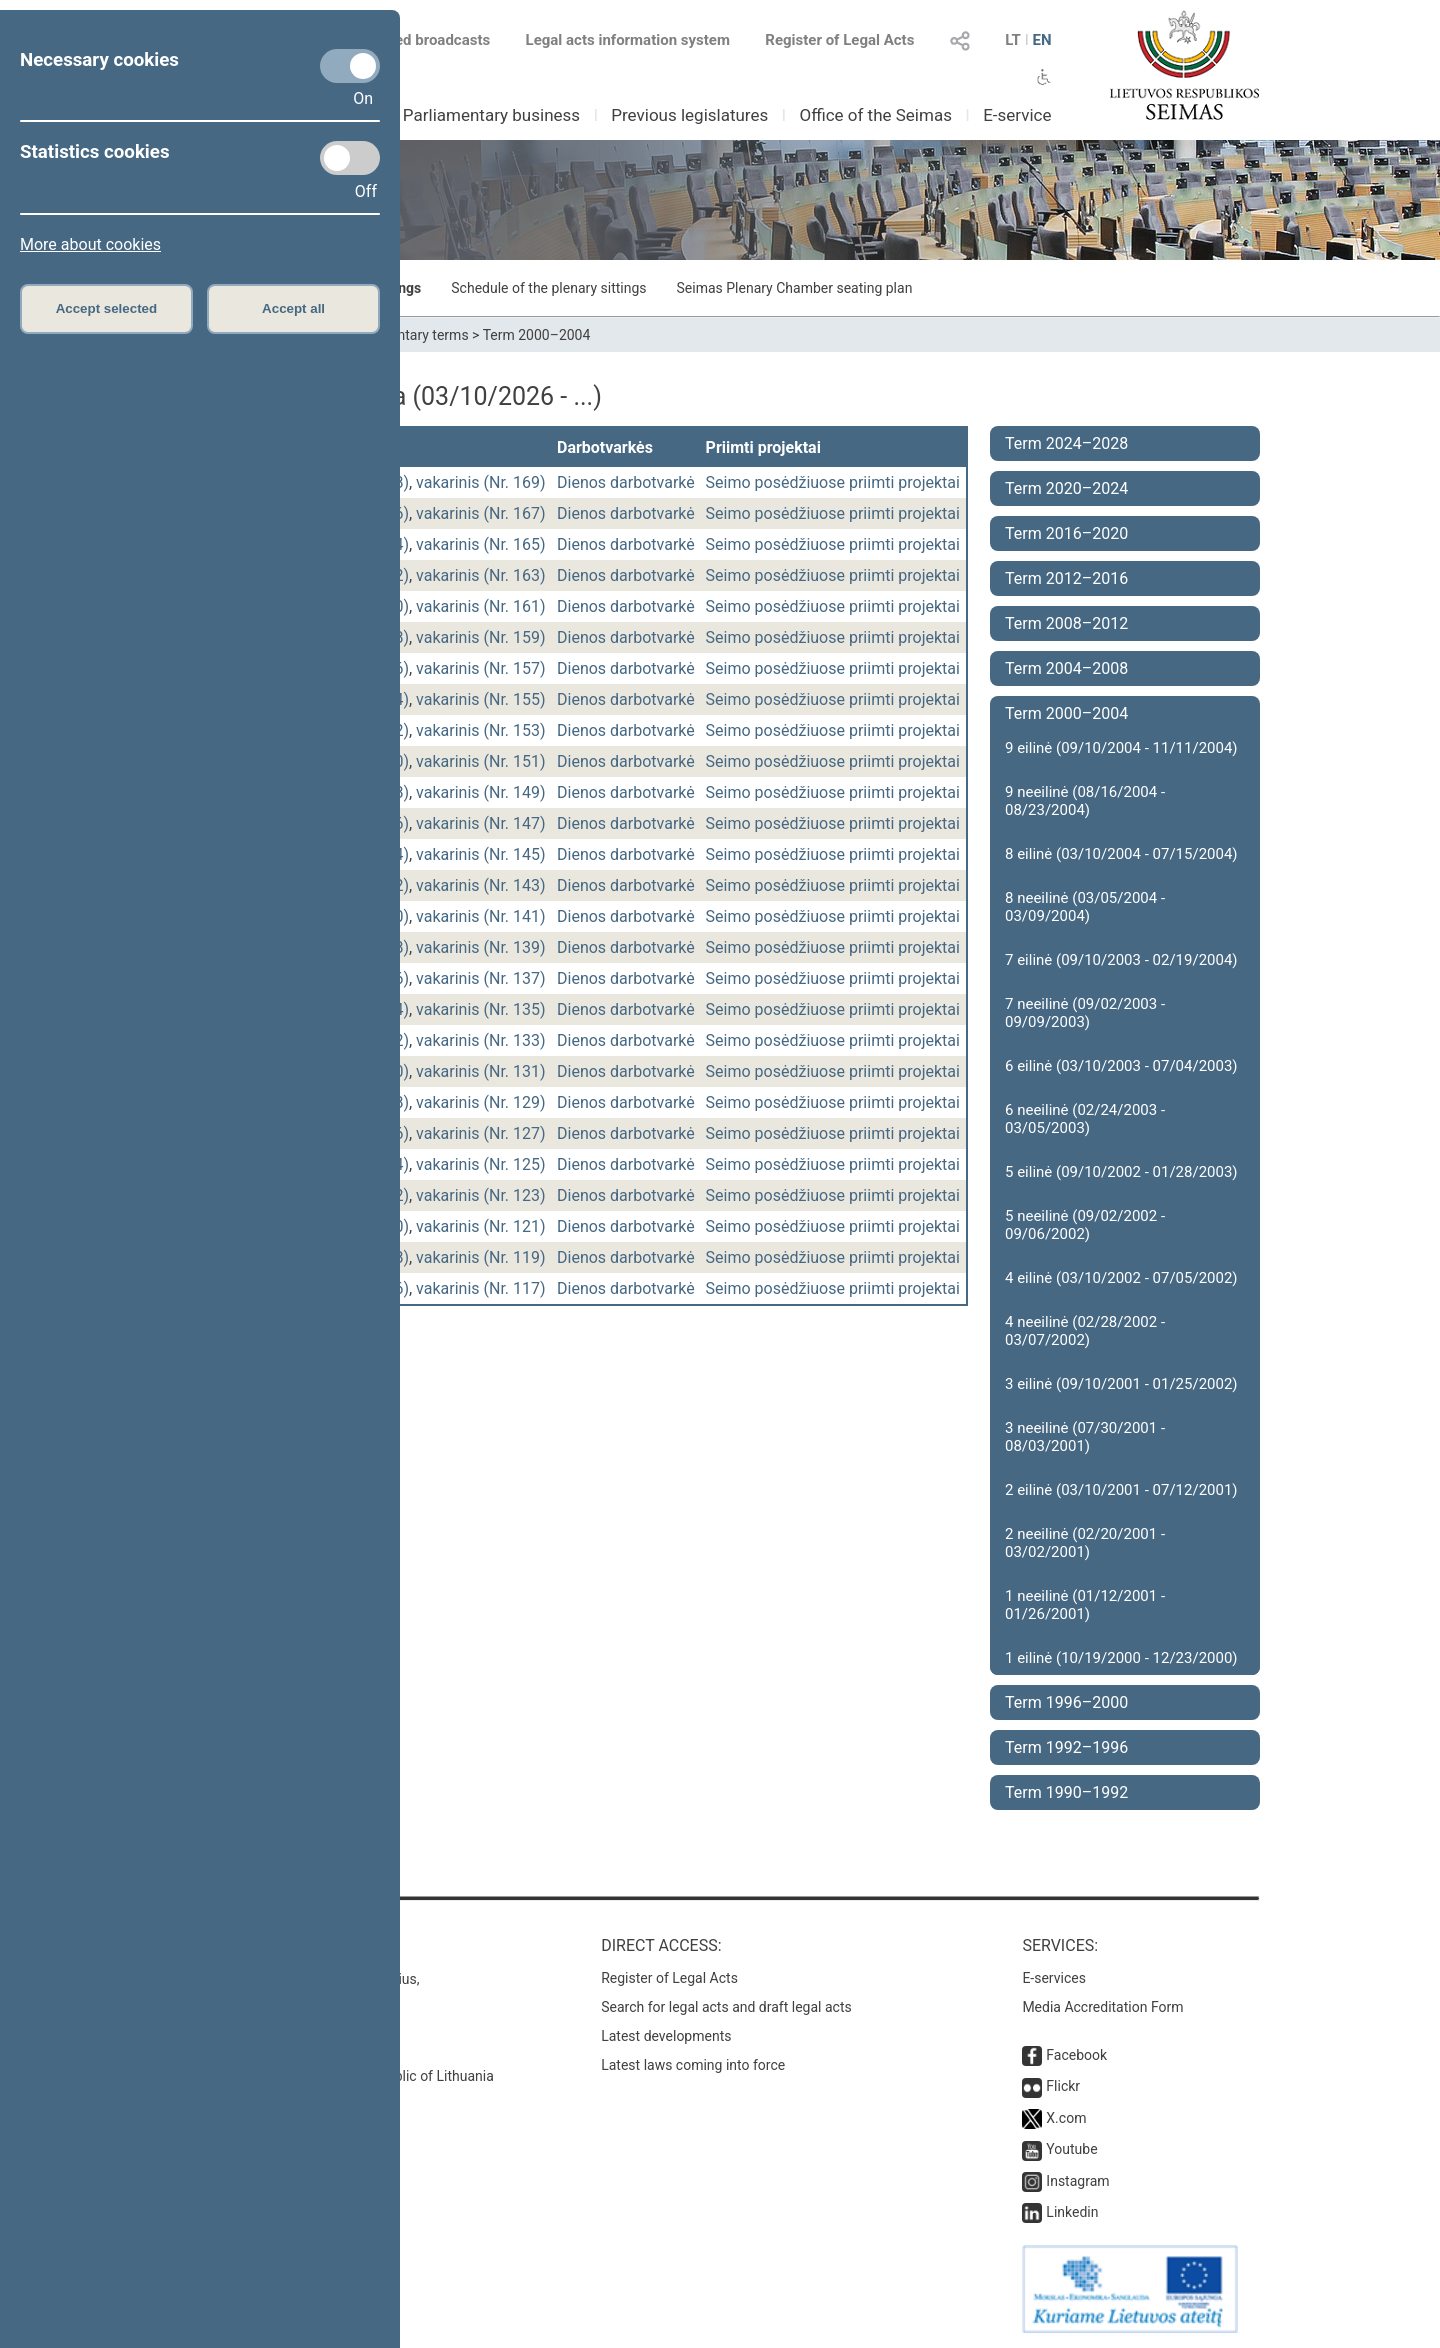 This screenshot has width=1440, height=2348. What do you see at coordinates (1072, 2212) in the screenshot?
I see `Linkedin` at bounding box center [1072, 2212].